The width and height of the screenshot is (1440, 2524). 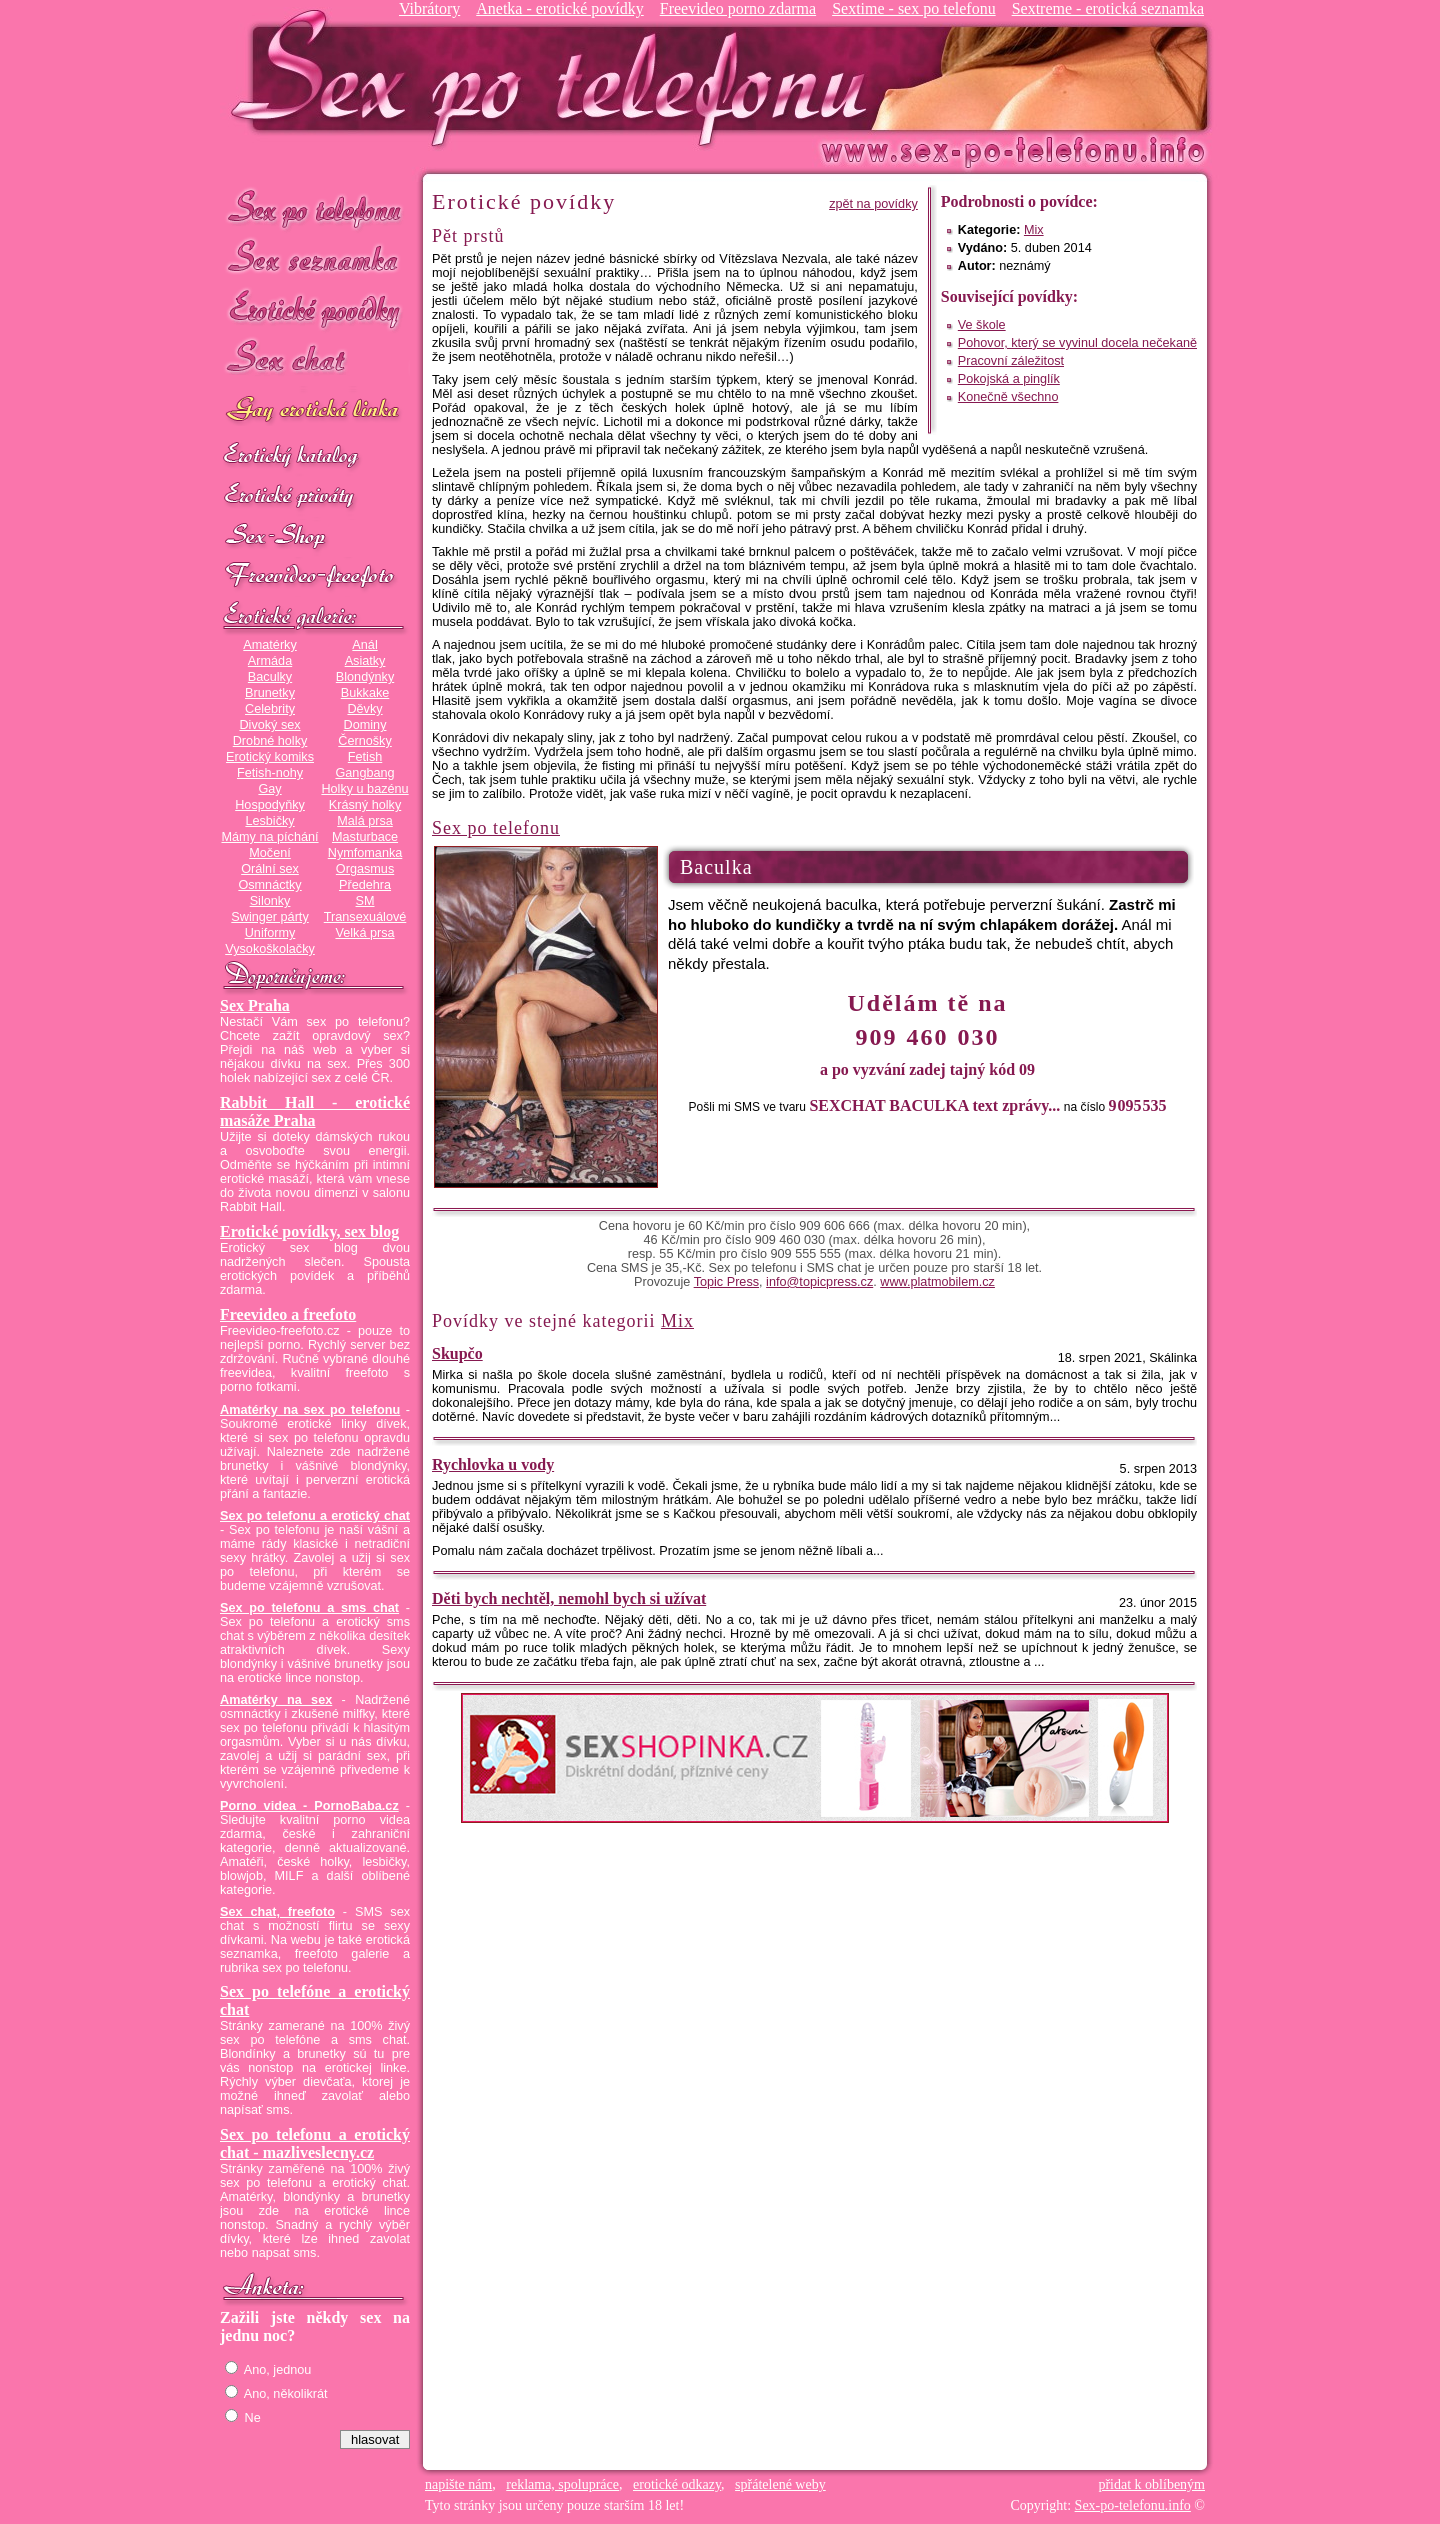 I want to click on Sex po telefonu a erotický chat, so click(x=315, y=1516).